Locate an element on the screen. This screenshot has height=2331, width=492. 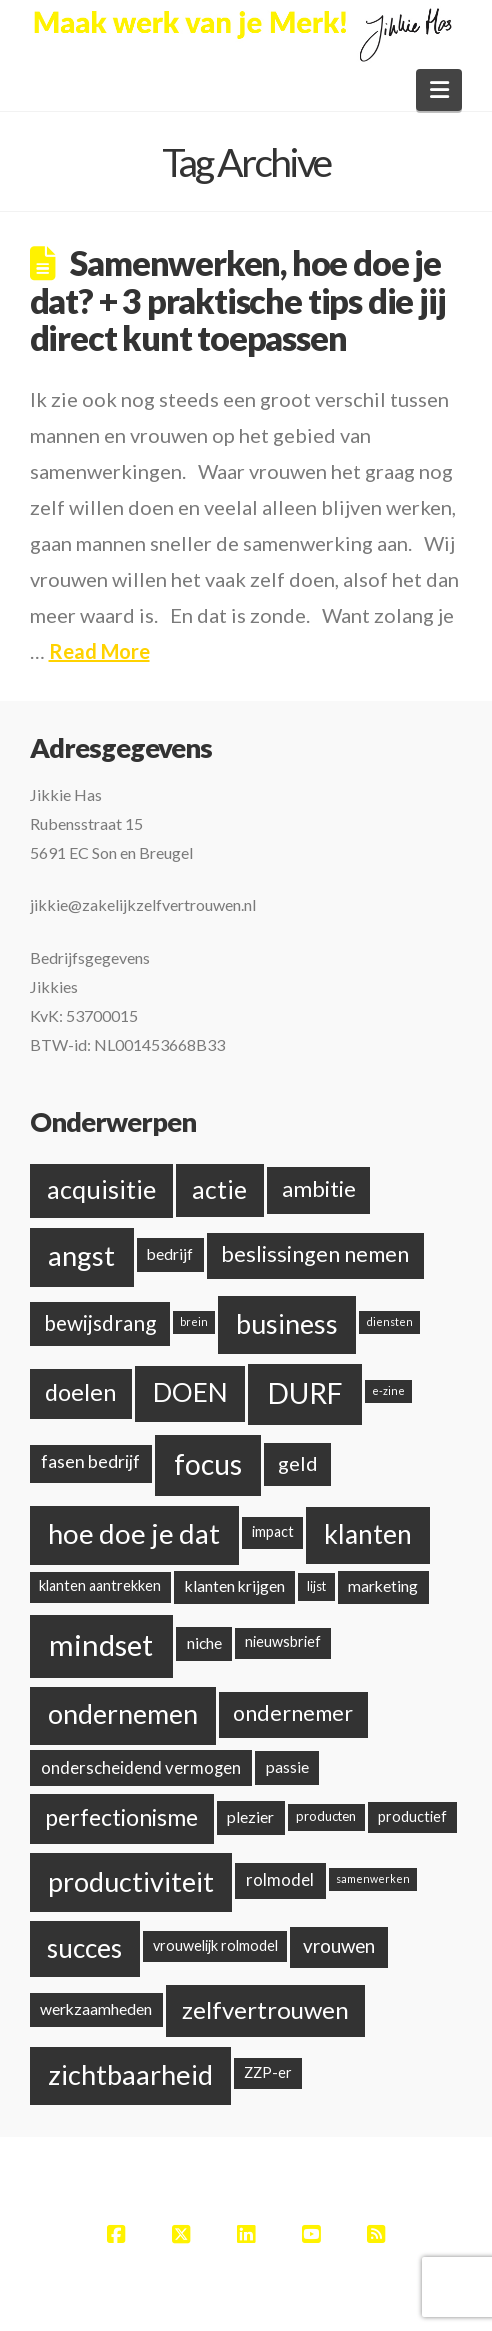
vrouwelijk rolmodel [vrouwelijk rolmodel (3 items)] is located at coordinates (215, 1945).